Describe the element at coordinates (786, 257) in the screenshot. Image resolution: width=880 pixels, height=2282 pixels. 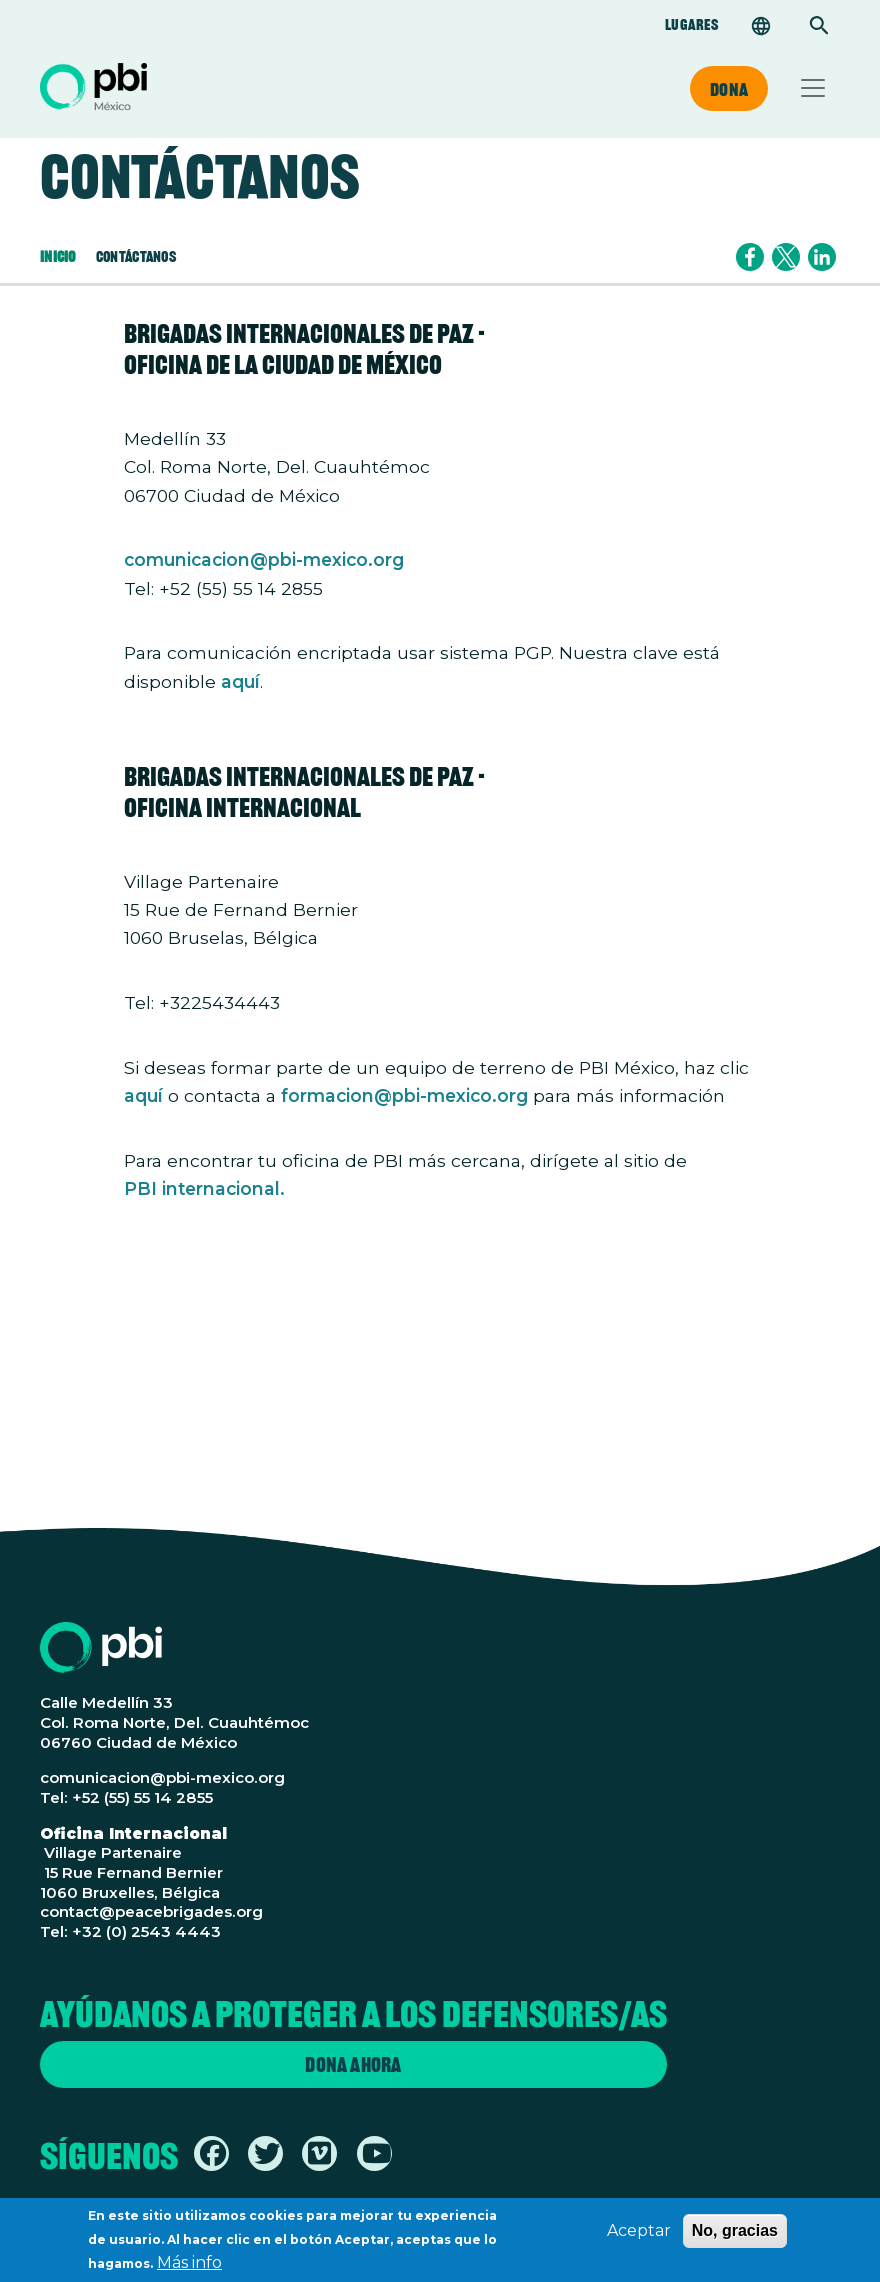
I see `[Share to X]` at that location.